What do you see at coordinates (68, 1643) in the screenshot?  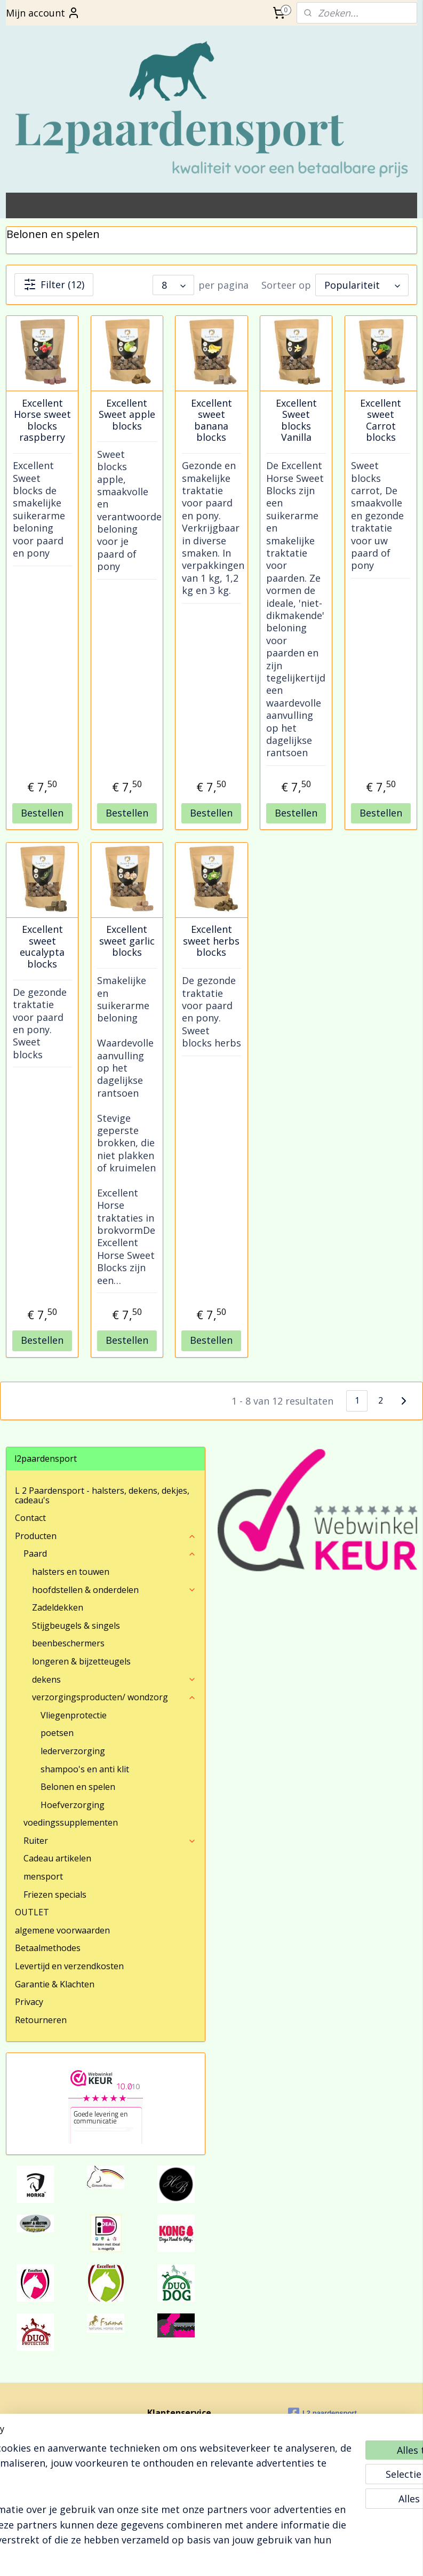 I see `beenbeschermers` at bounding box center [68, 1643].